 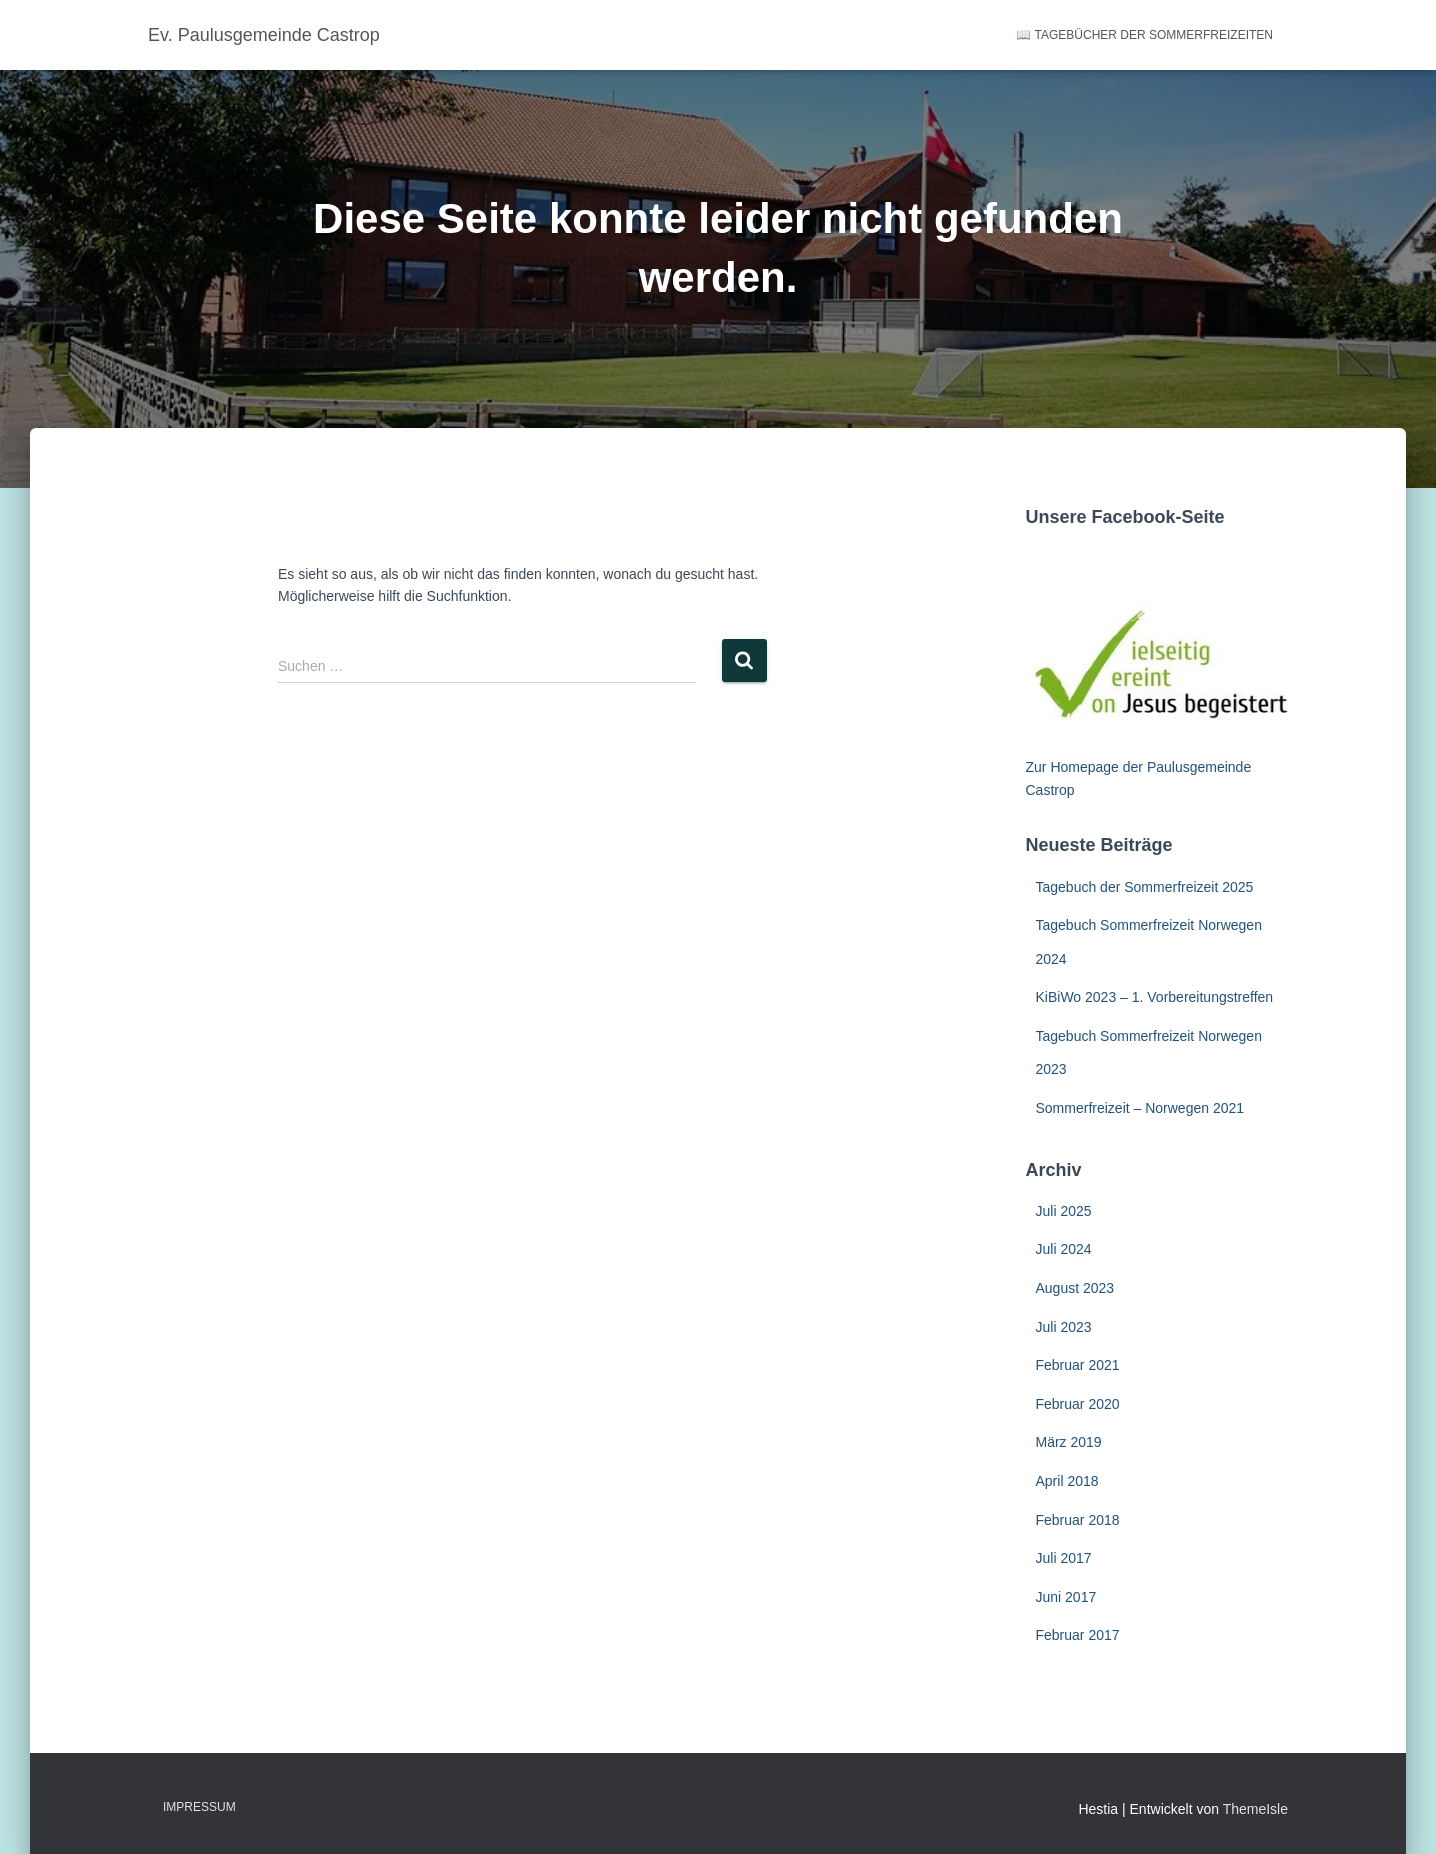 What do you see at coordinates (1078, 1365) in the screenshot?
I see `Februar 2021` at bounding box center [1078, 1365].